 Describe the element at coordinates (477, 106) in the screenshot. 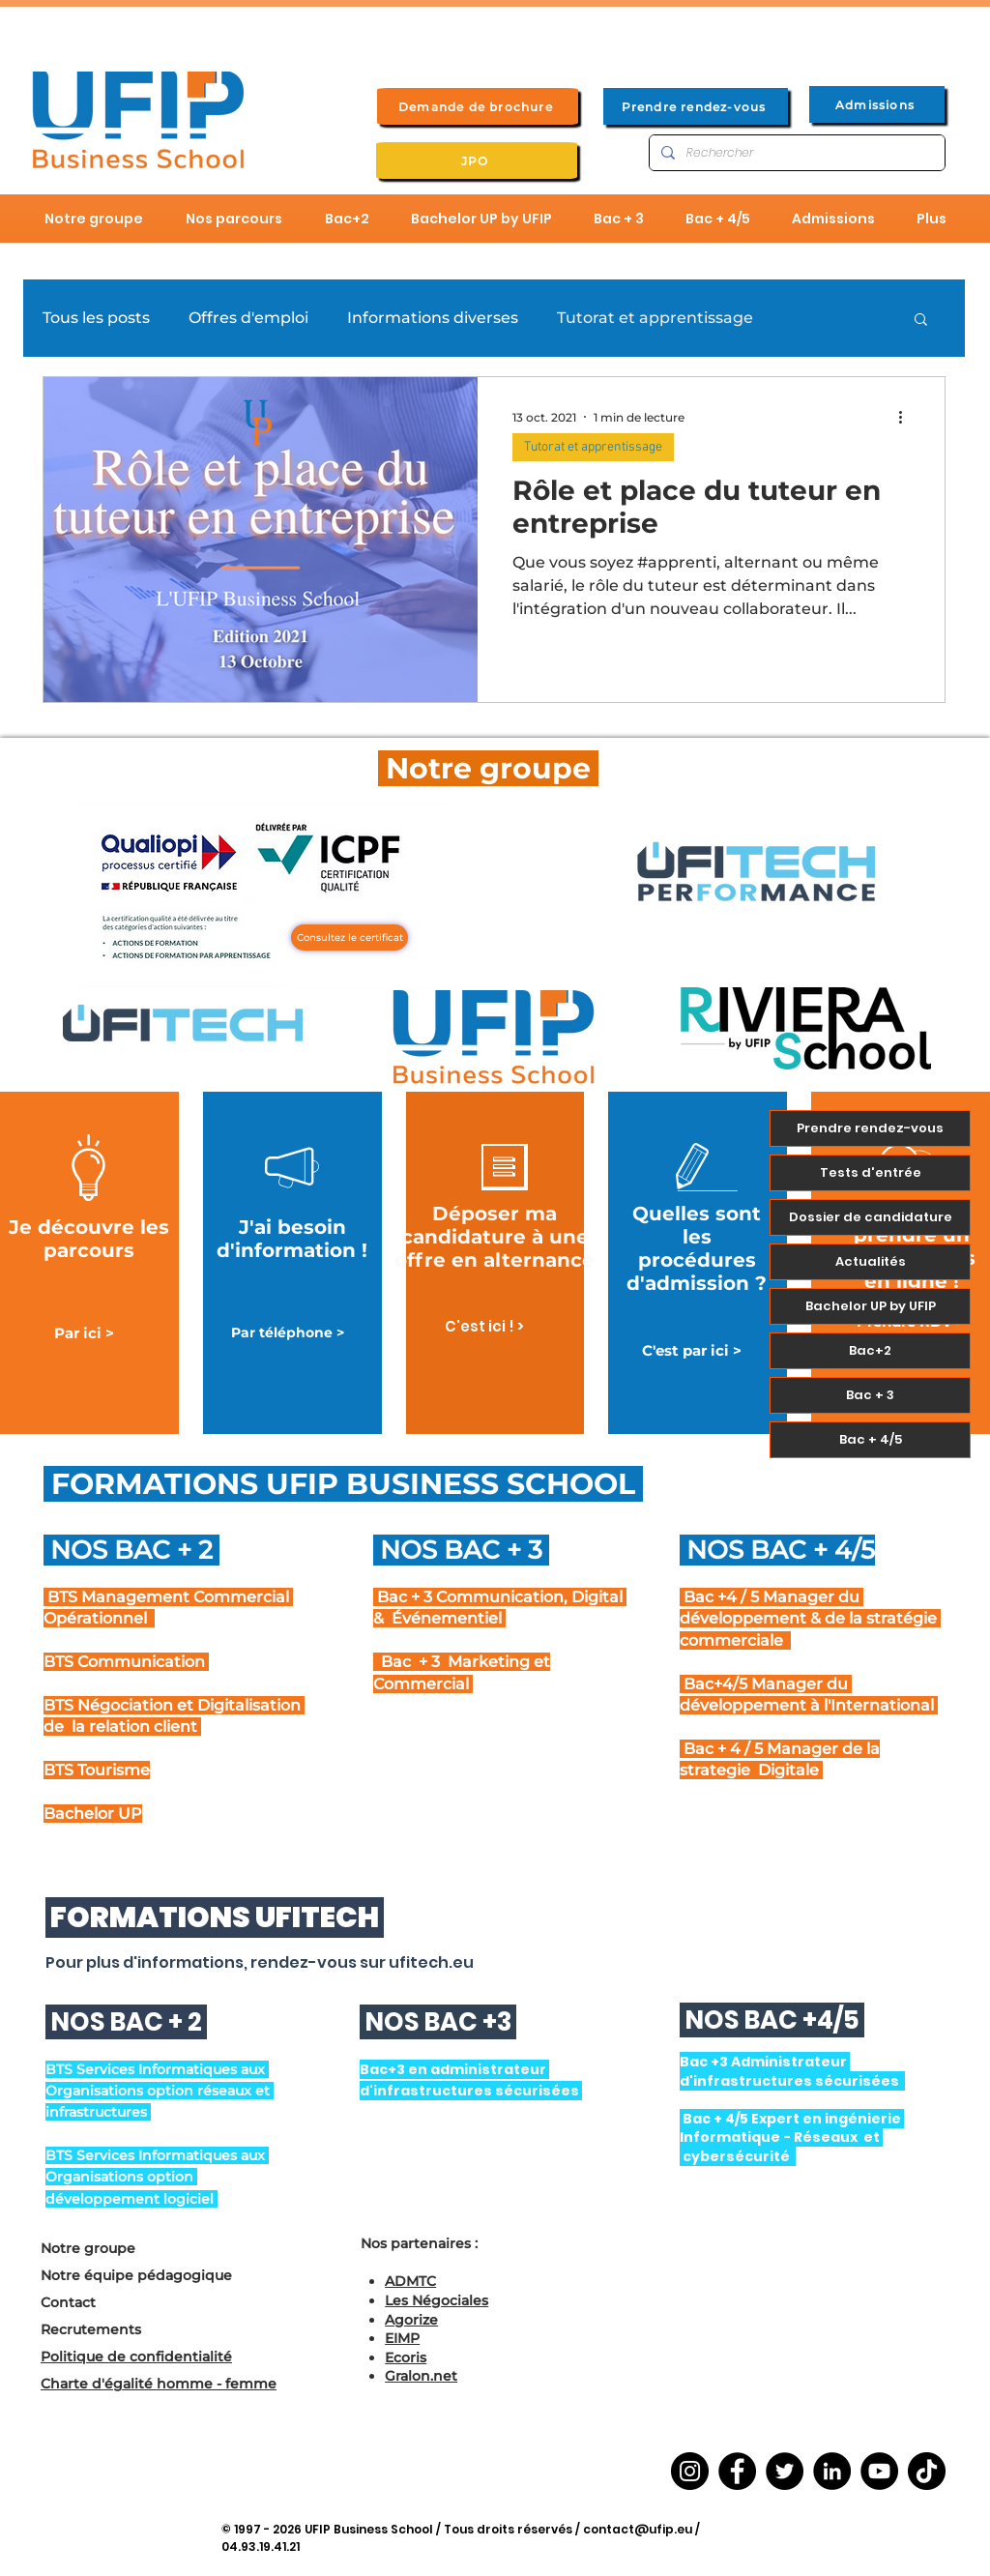

I see `[Demande de brochure]` at that location.